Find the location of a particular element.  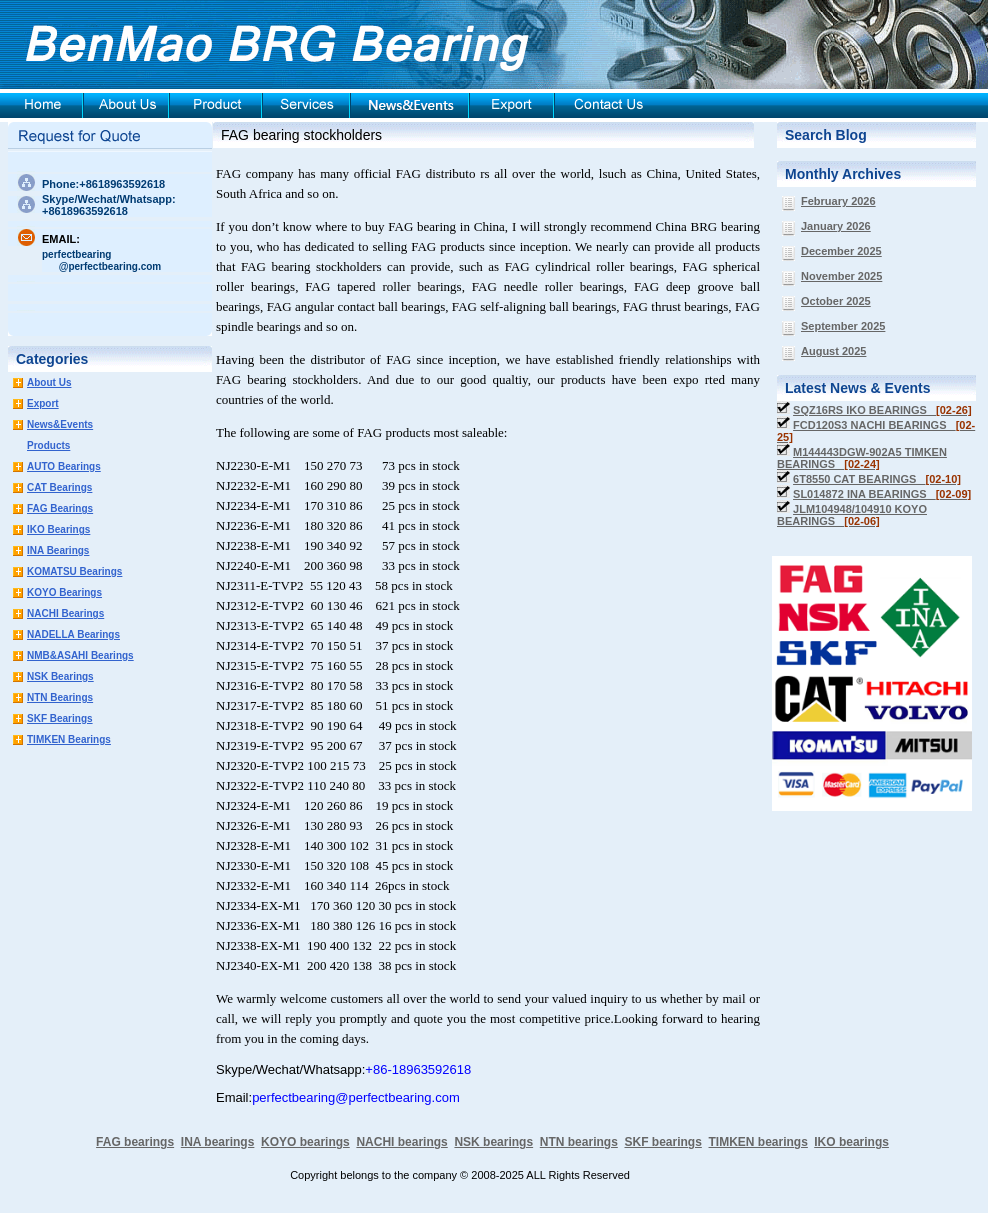

FAG bearing stockholders is located at coordinates (301, 135).